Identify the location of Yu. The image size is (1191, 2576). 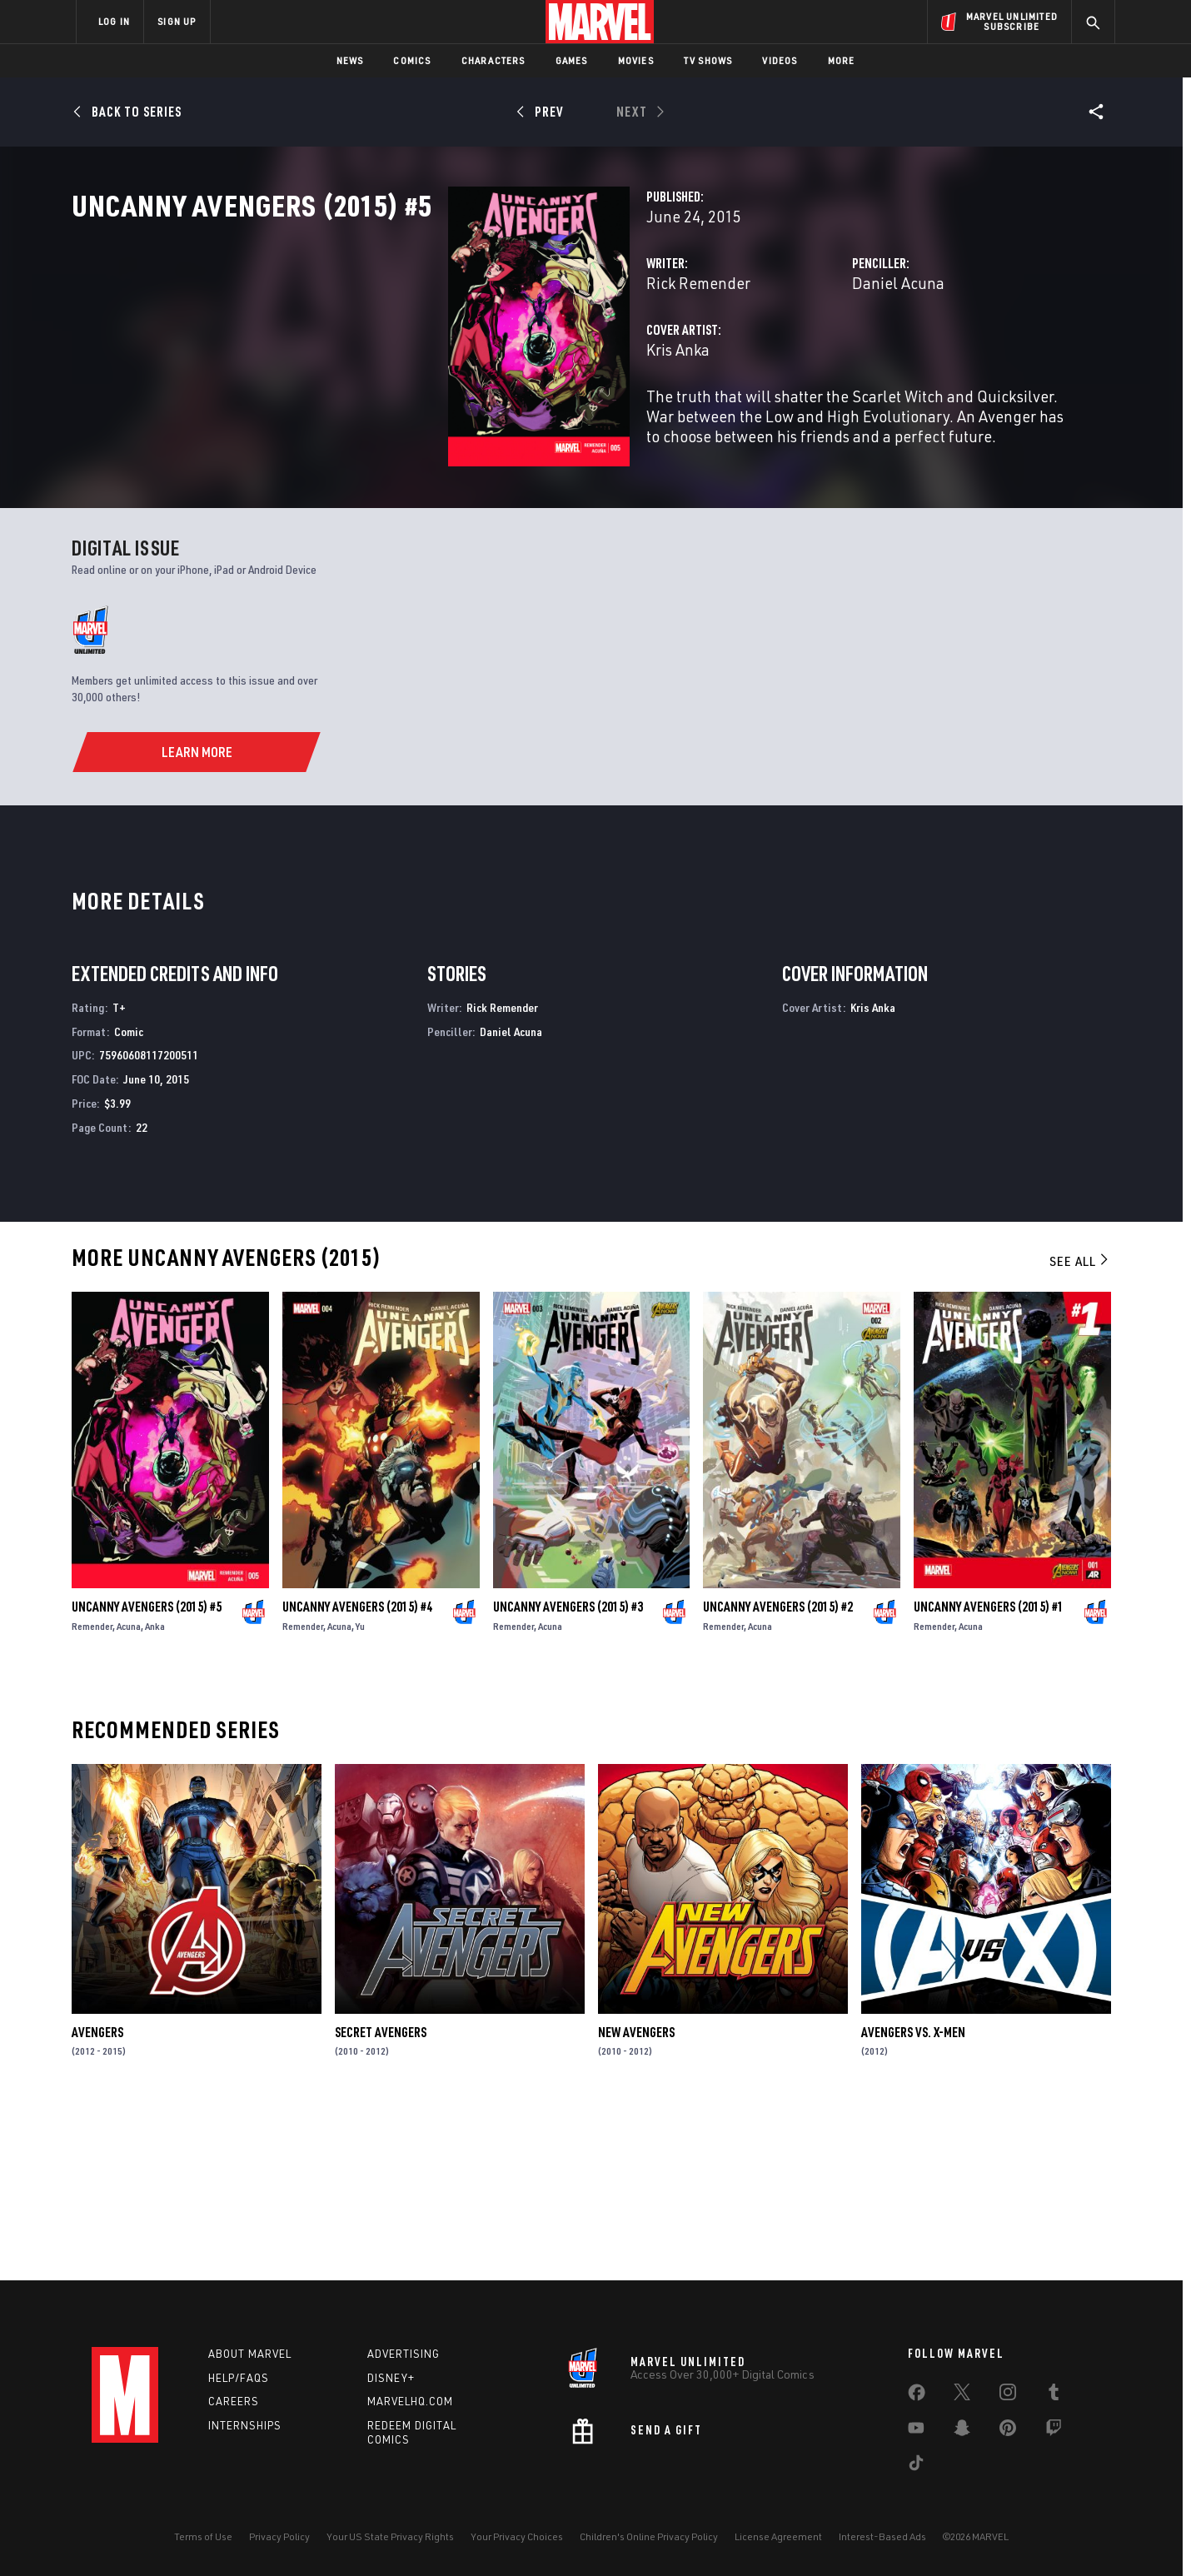
(360, 1794).